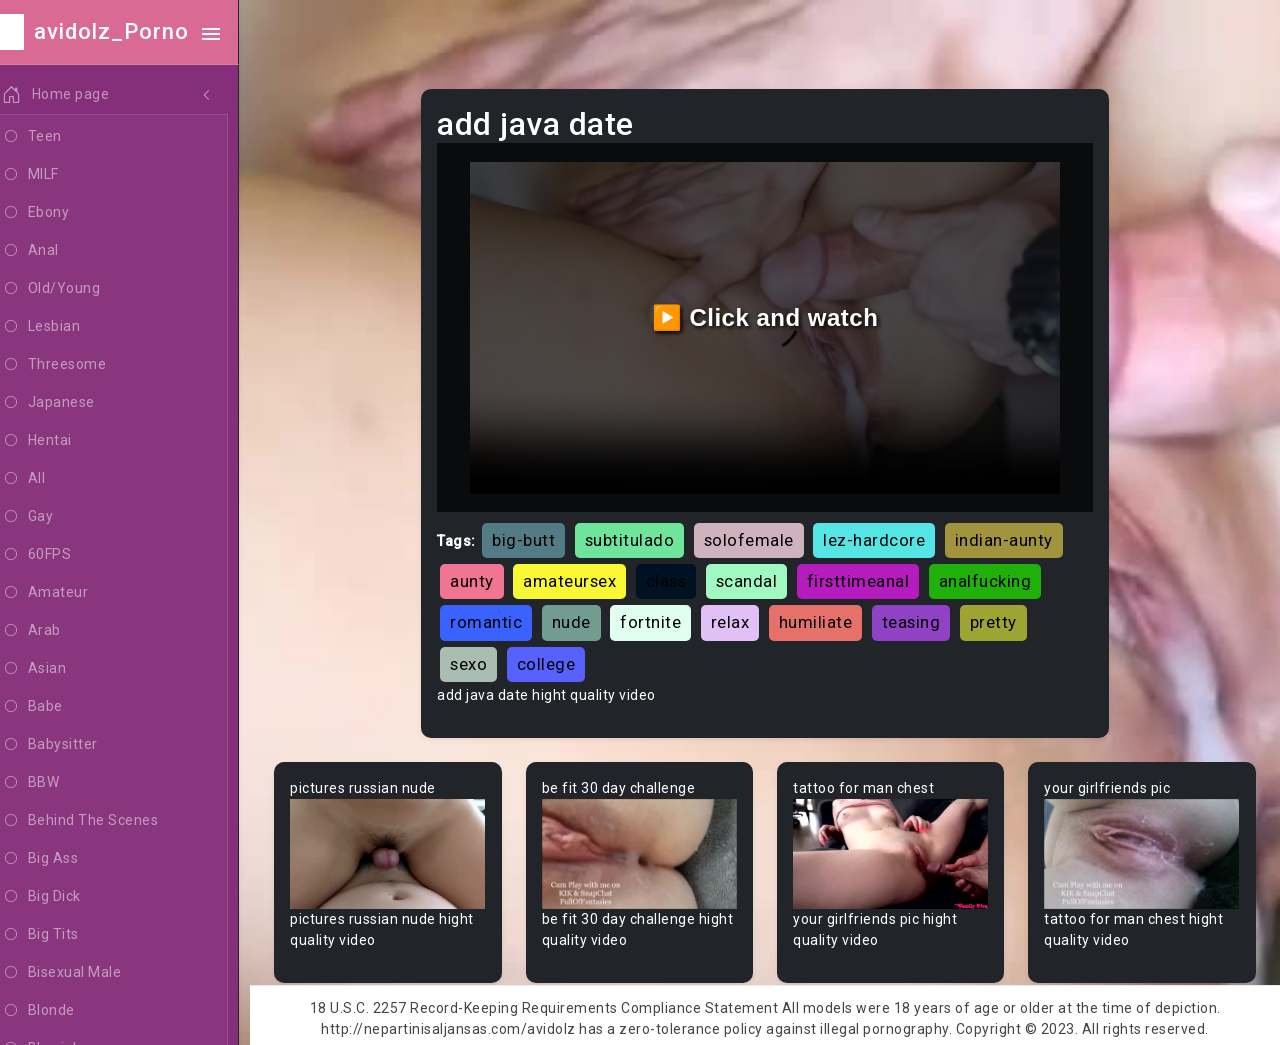 This screenshot has width=1280, height=1045. What do you see at coordinates (102, 821) in the screenshot?
I see `Behind The Scenes` at bounding box center [102, 821].